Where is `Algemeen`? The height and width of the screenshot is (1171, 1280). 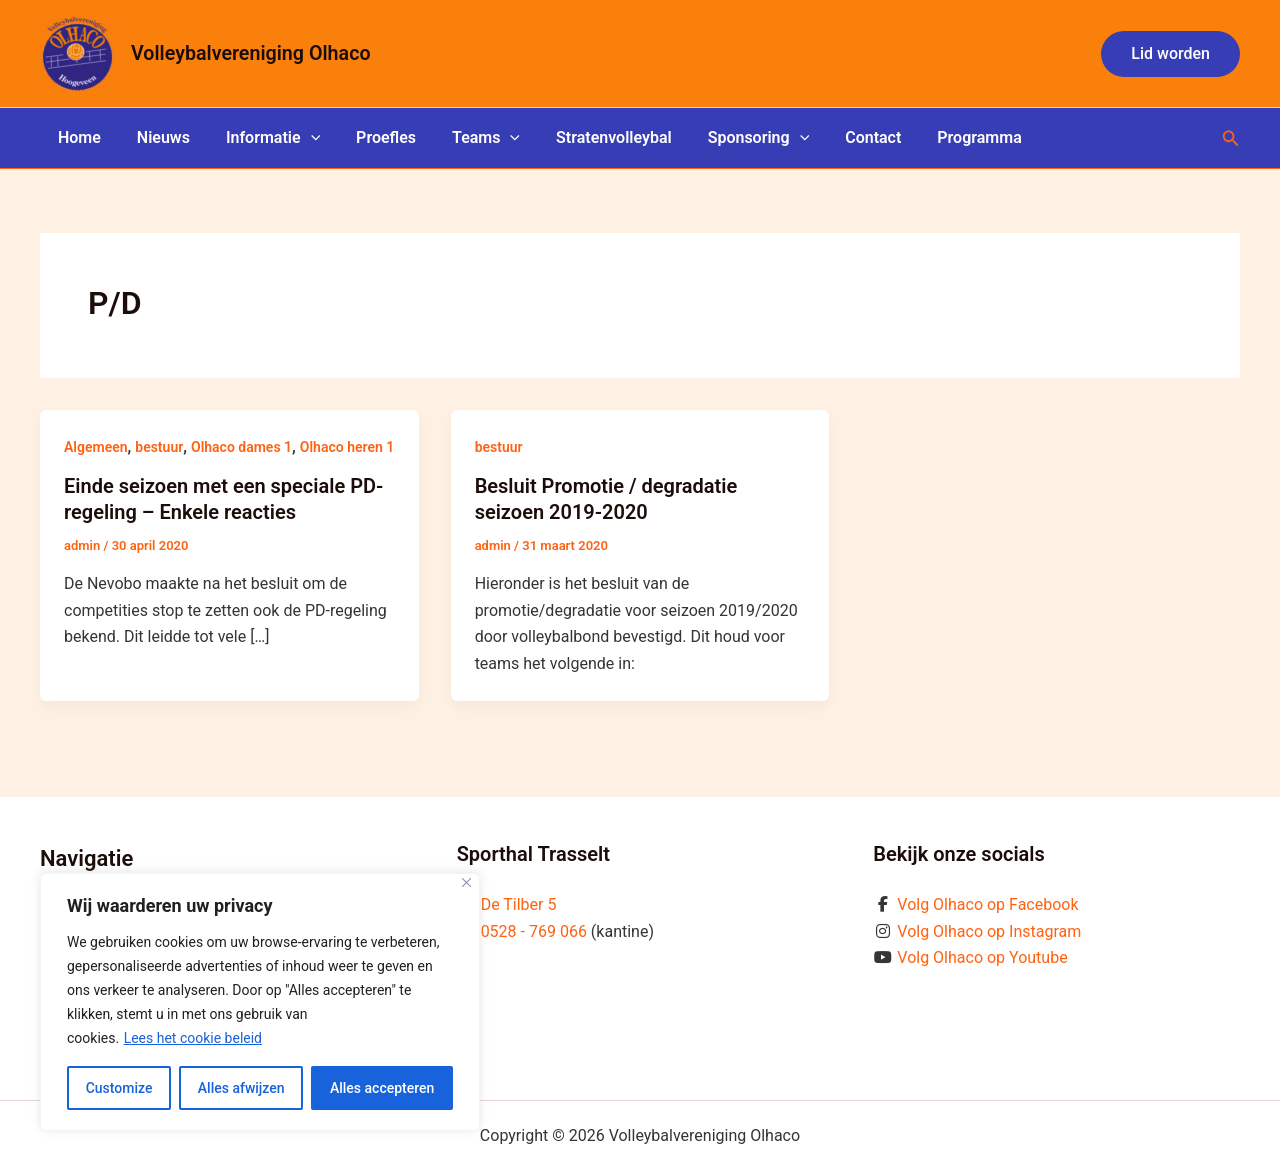
Algemeen is located at coordinates (96, 447).